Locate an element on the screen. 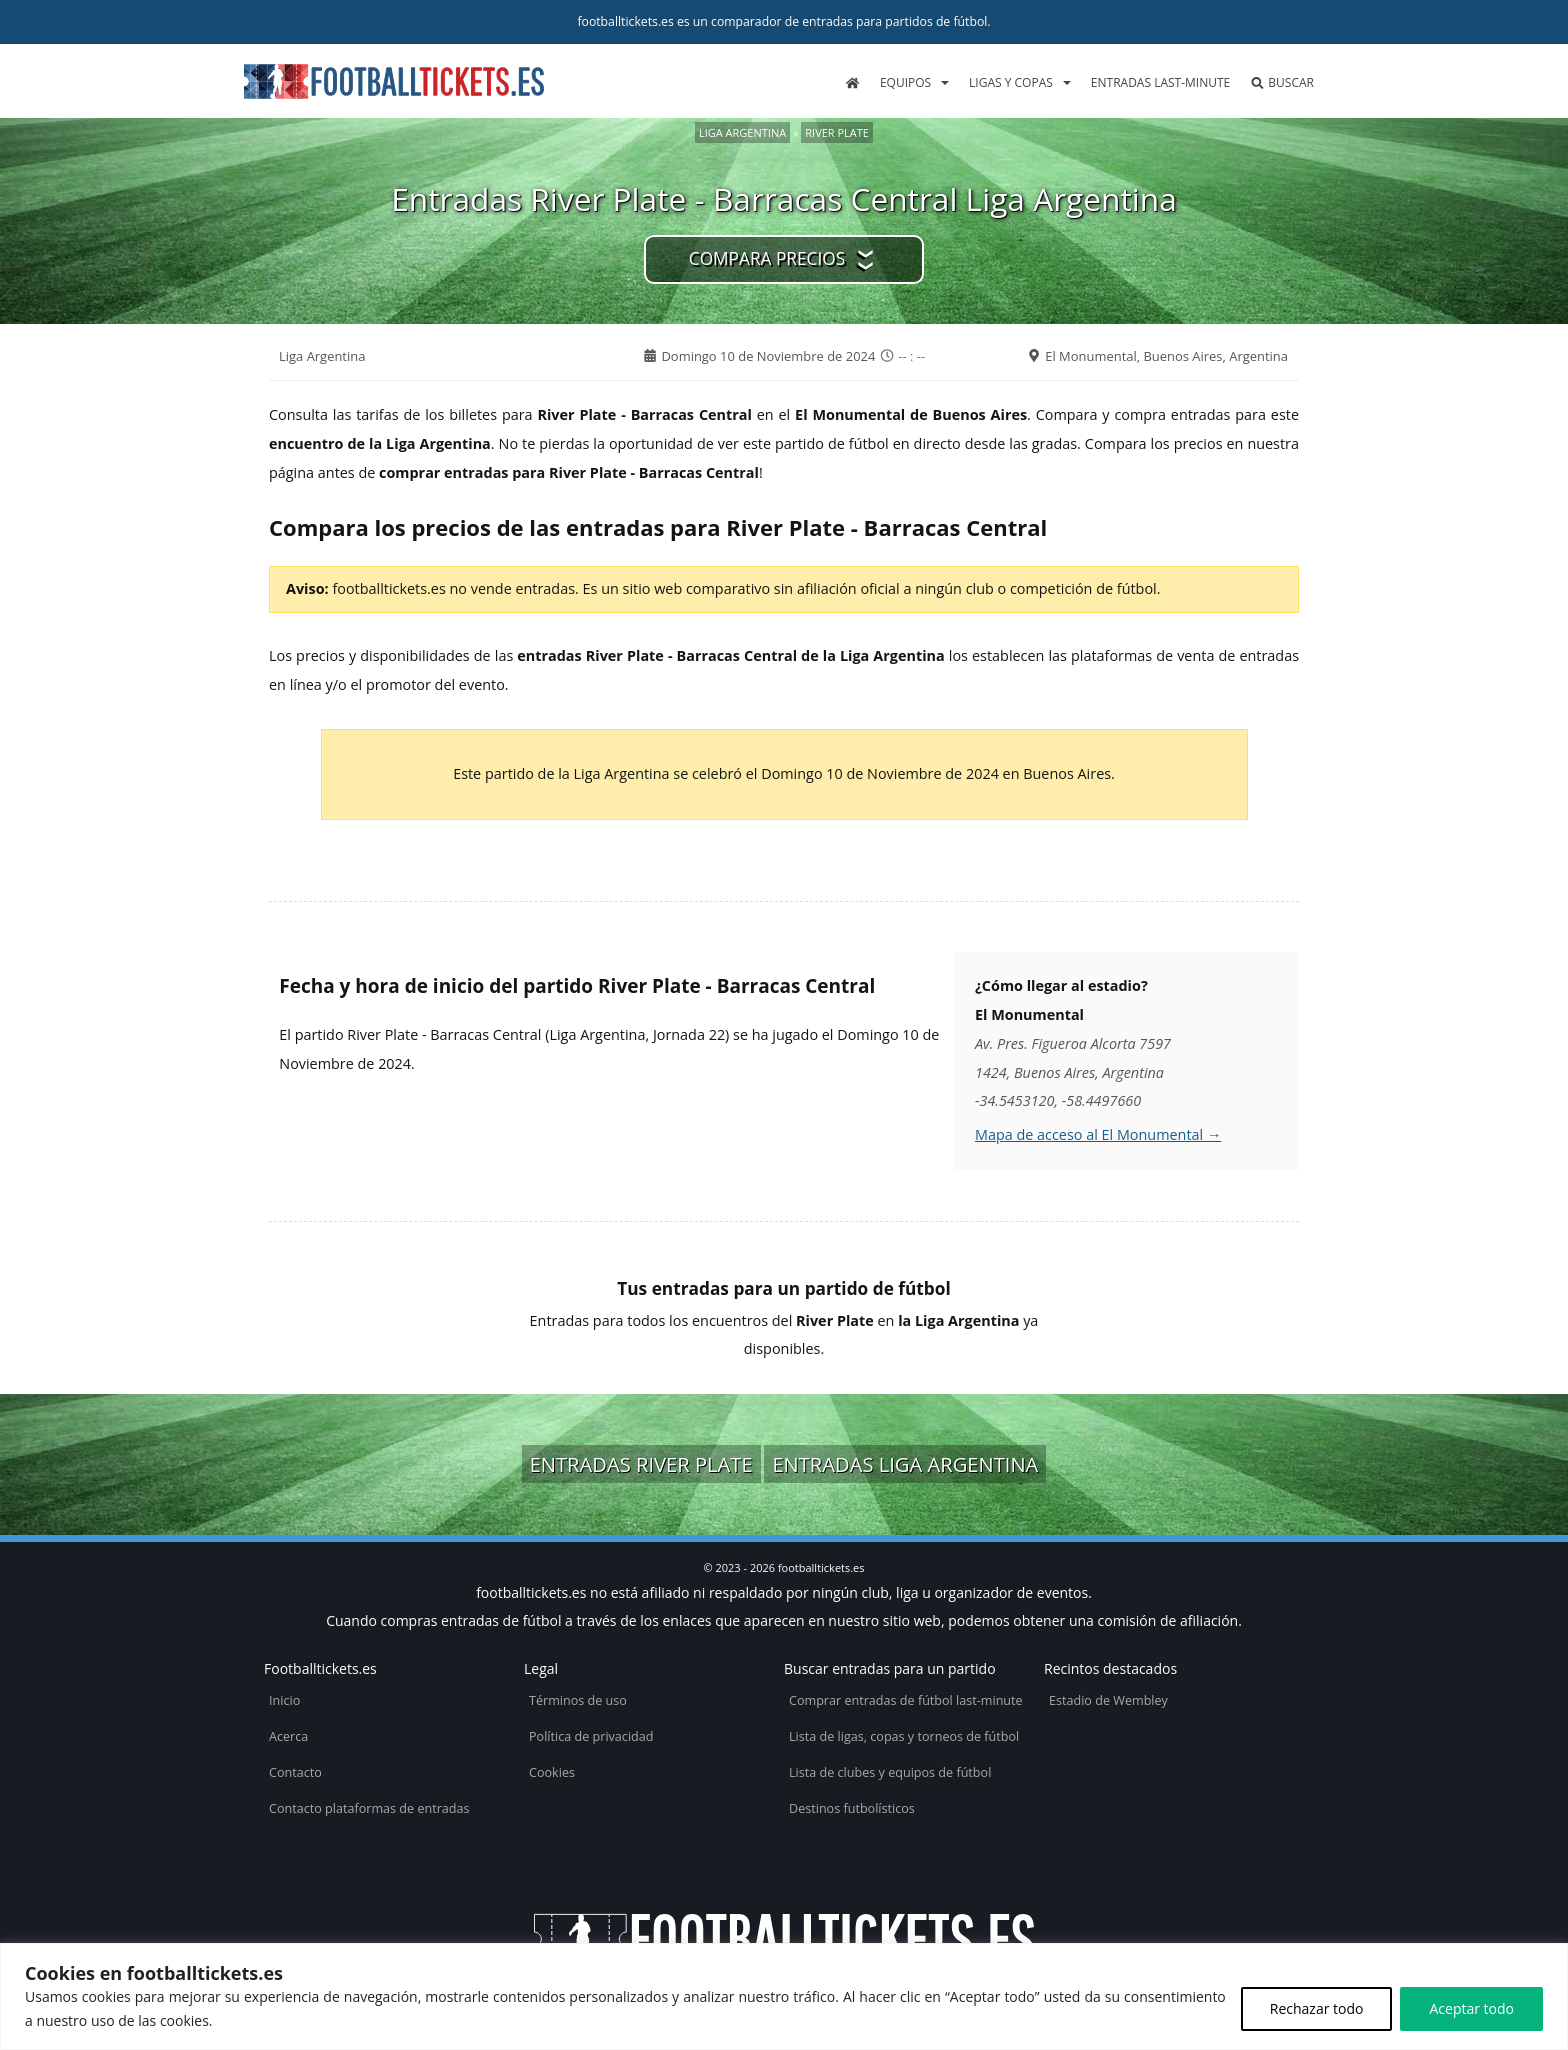 The width and height of the screenshot is (1568, 2050). Acerca is located at coordinates (288, 1736).